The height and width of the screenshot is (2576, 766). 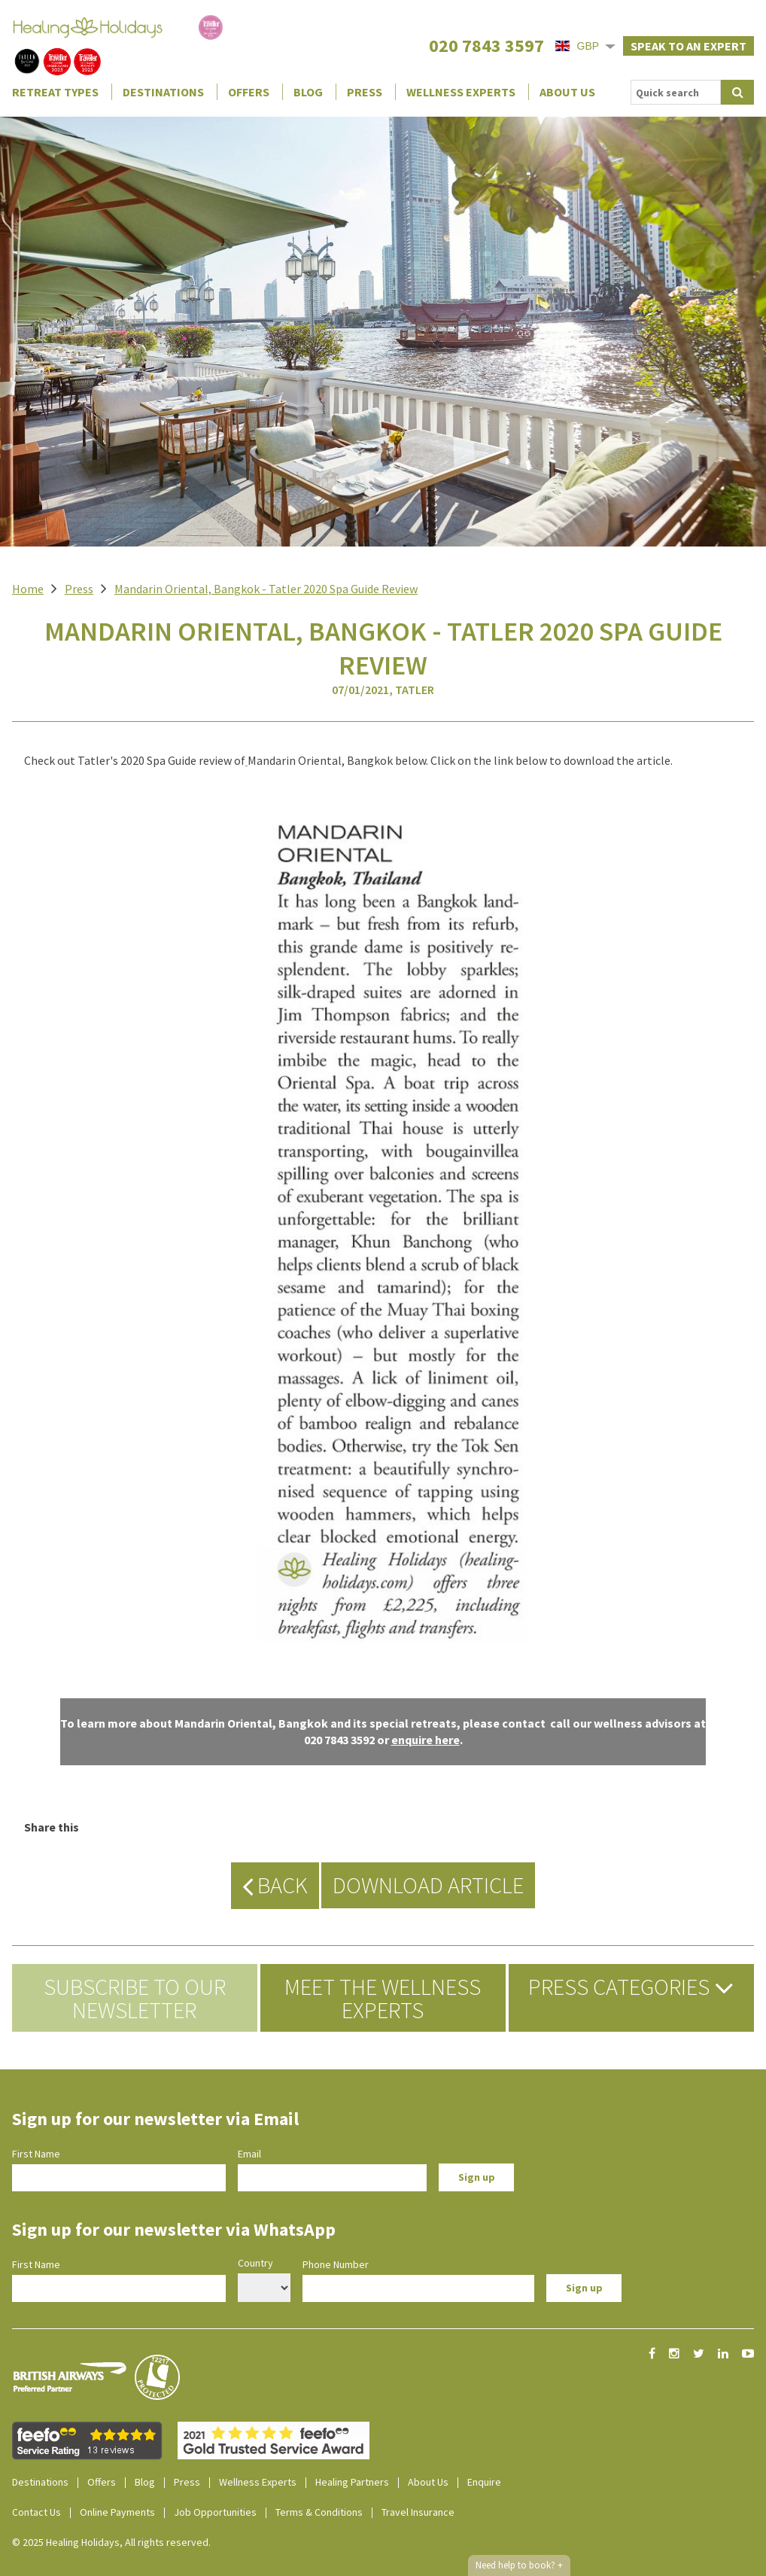 What do you see at coordinates (249, 2153) in the screenshot?
I see `Email` at bounding box center [249, 2153].